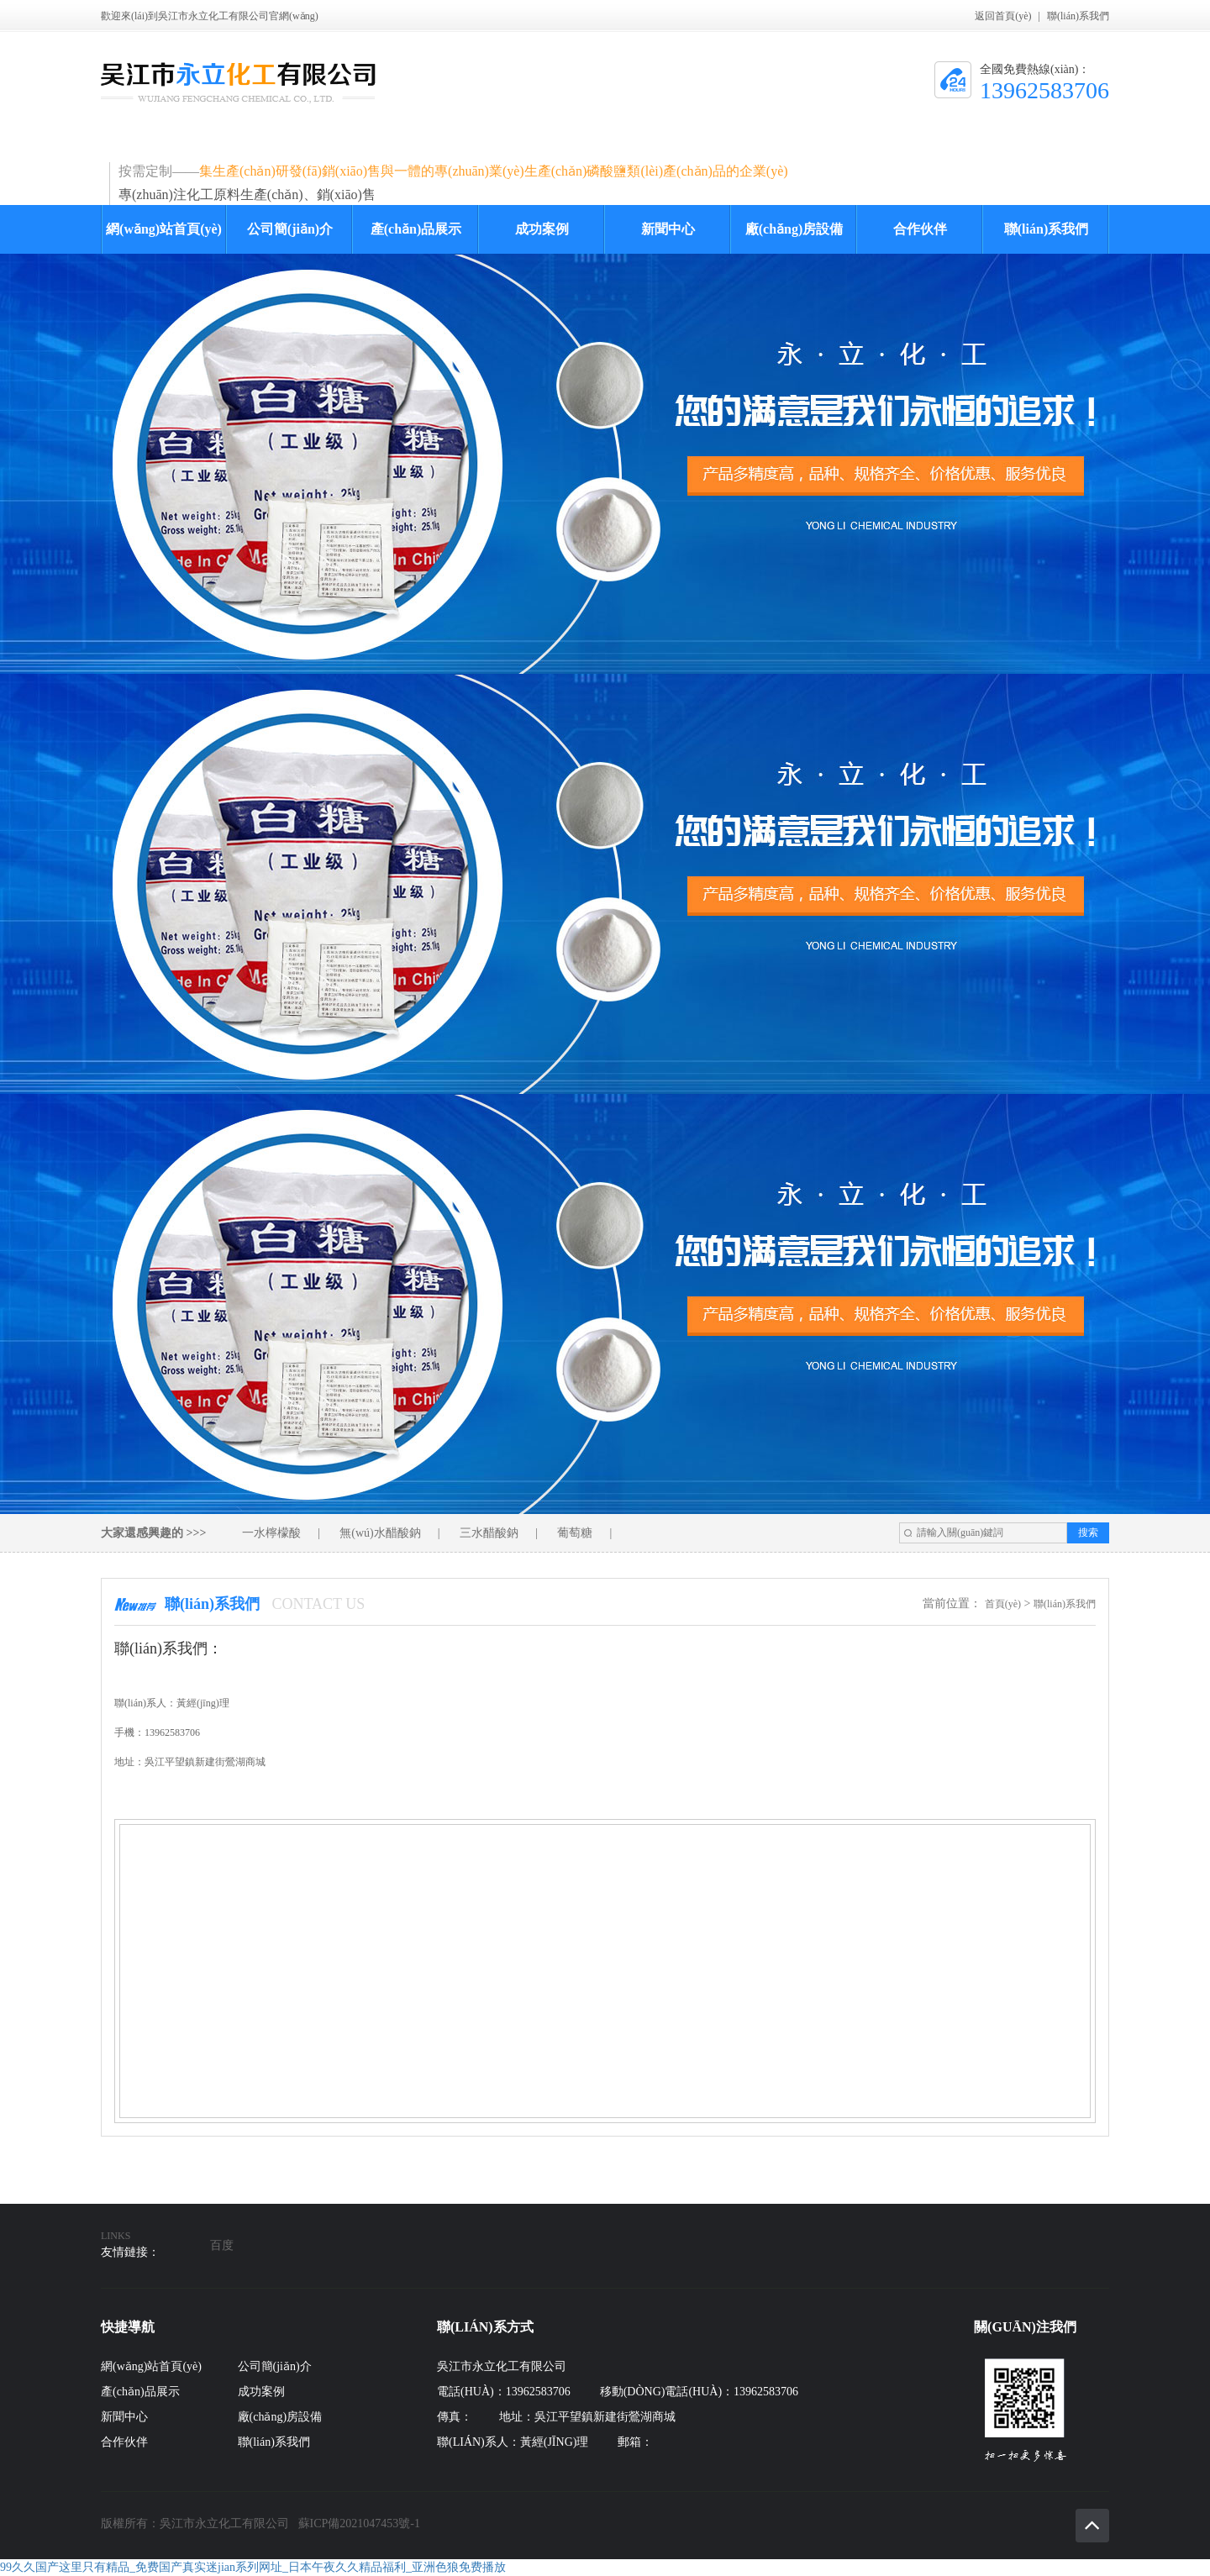  Describe the element at coordinates (290, 229) in the screenshot. I see `公司簡(jiǎn)介` at that location.